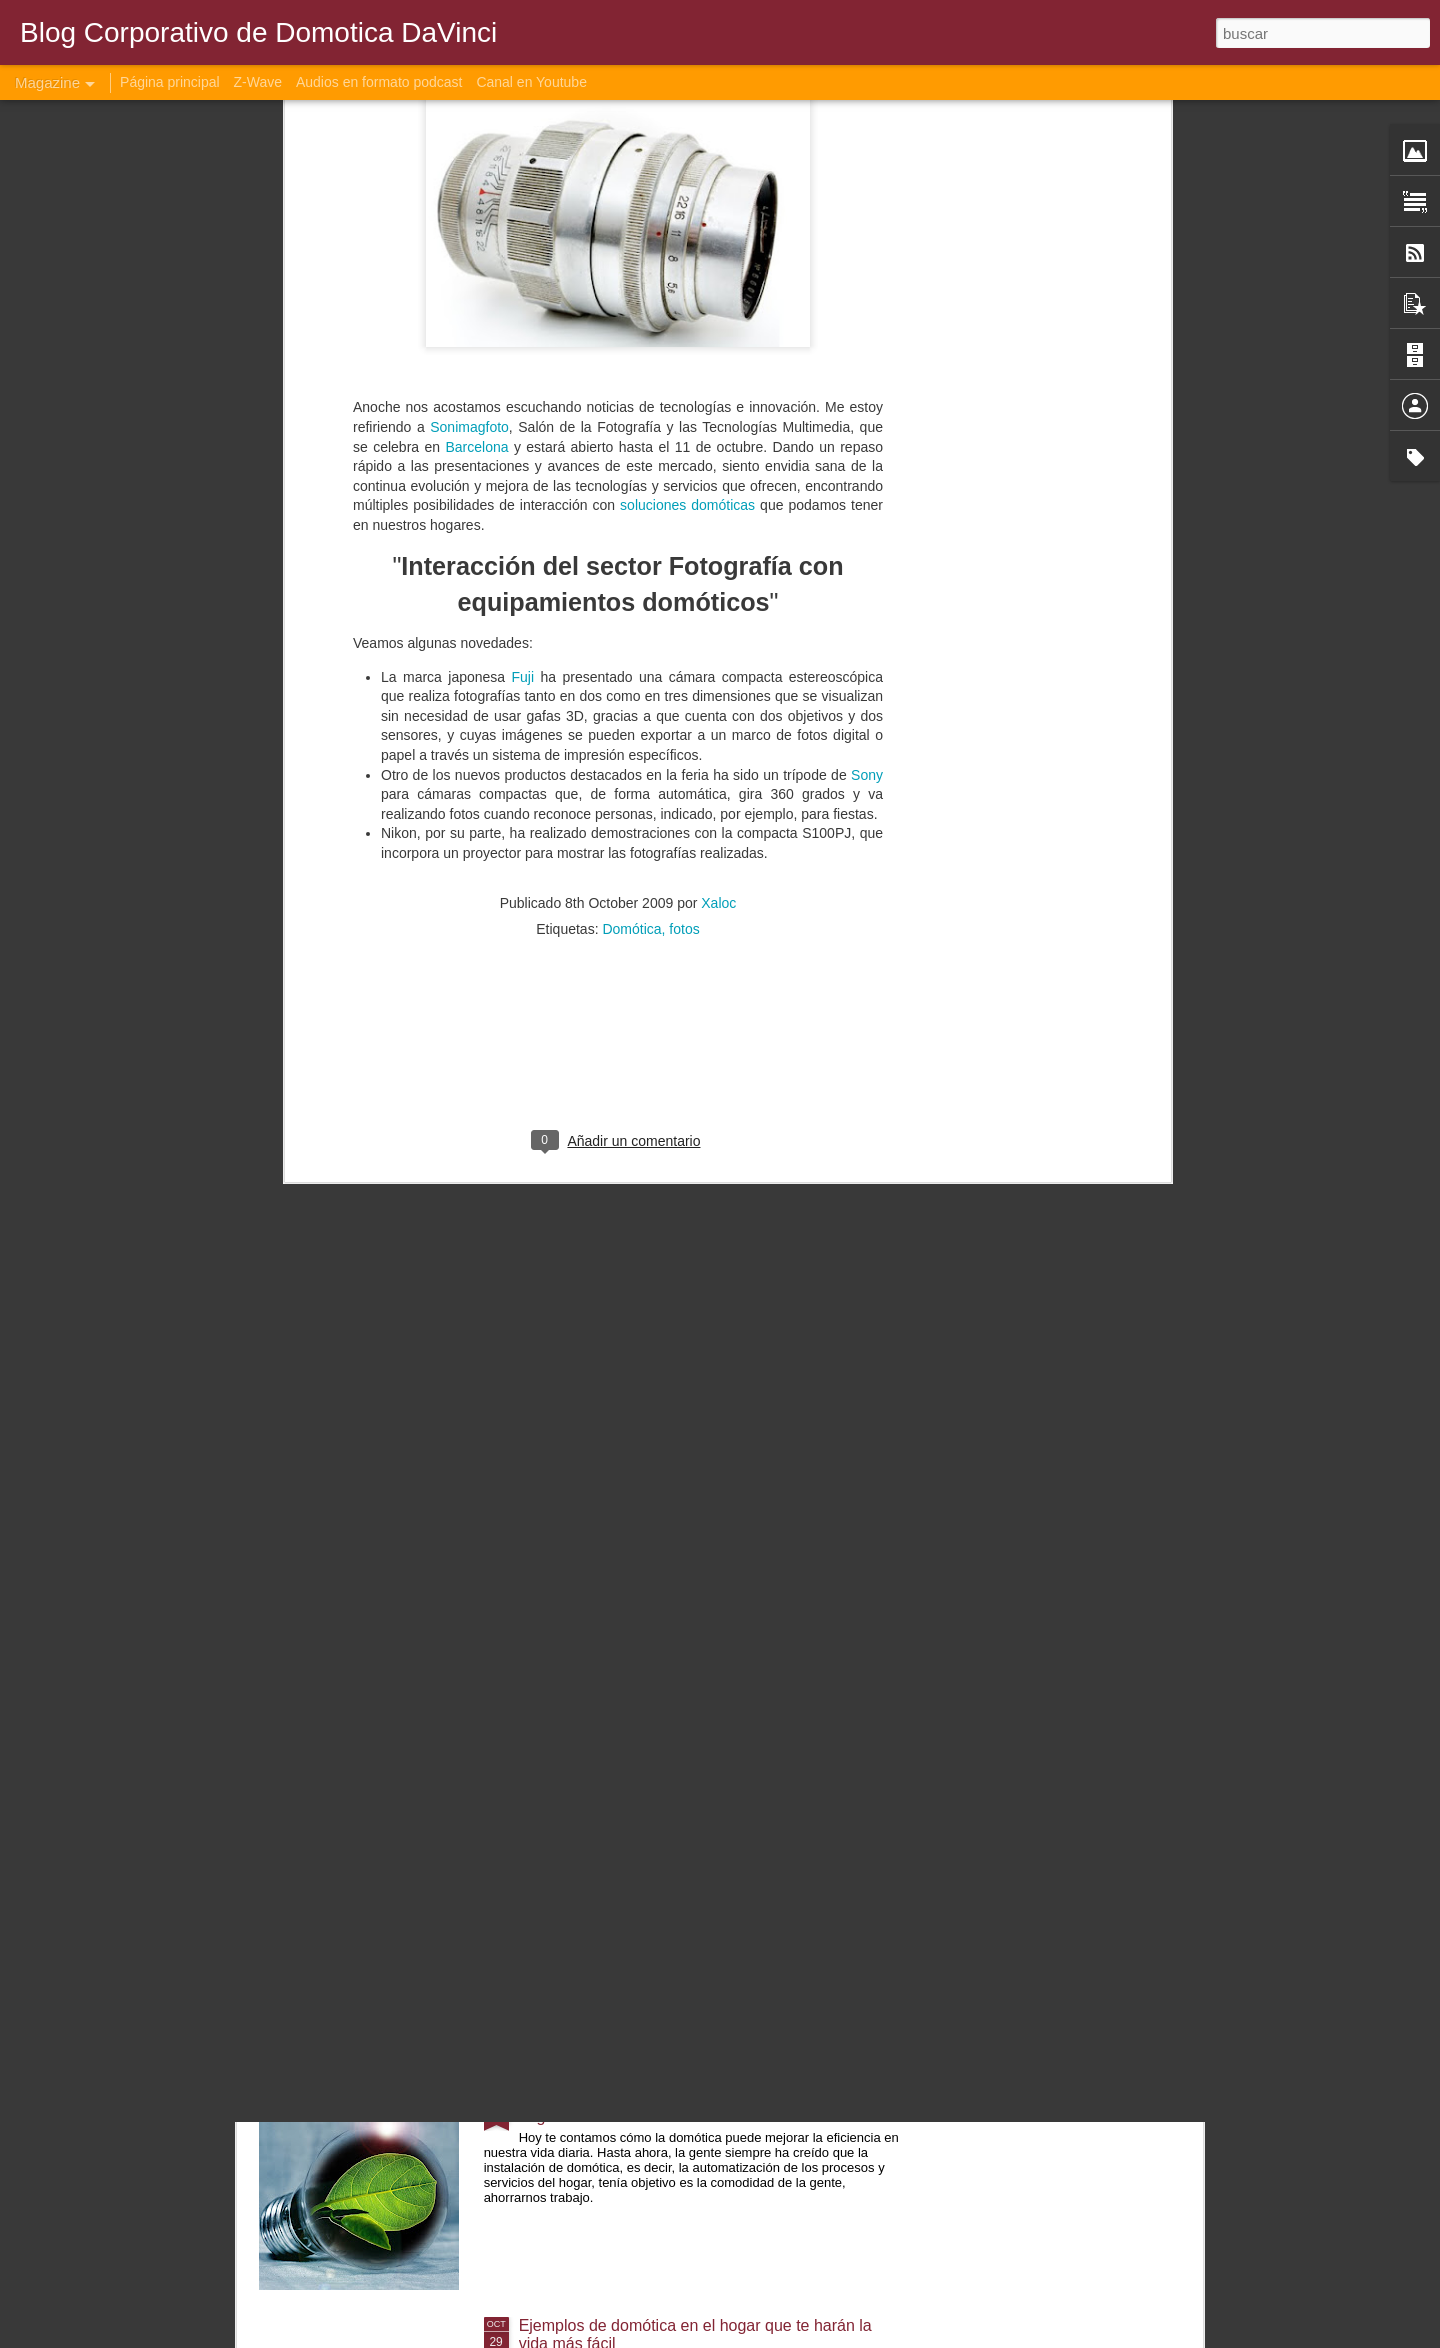 The height and width of the screenshot is (2348, 1440). What do you see at coordinates (258, 82) in the screenshot?
I see `Z-Wave` at bounding box center [258, 82].